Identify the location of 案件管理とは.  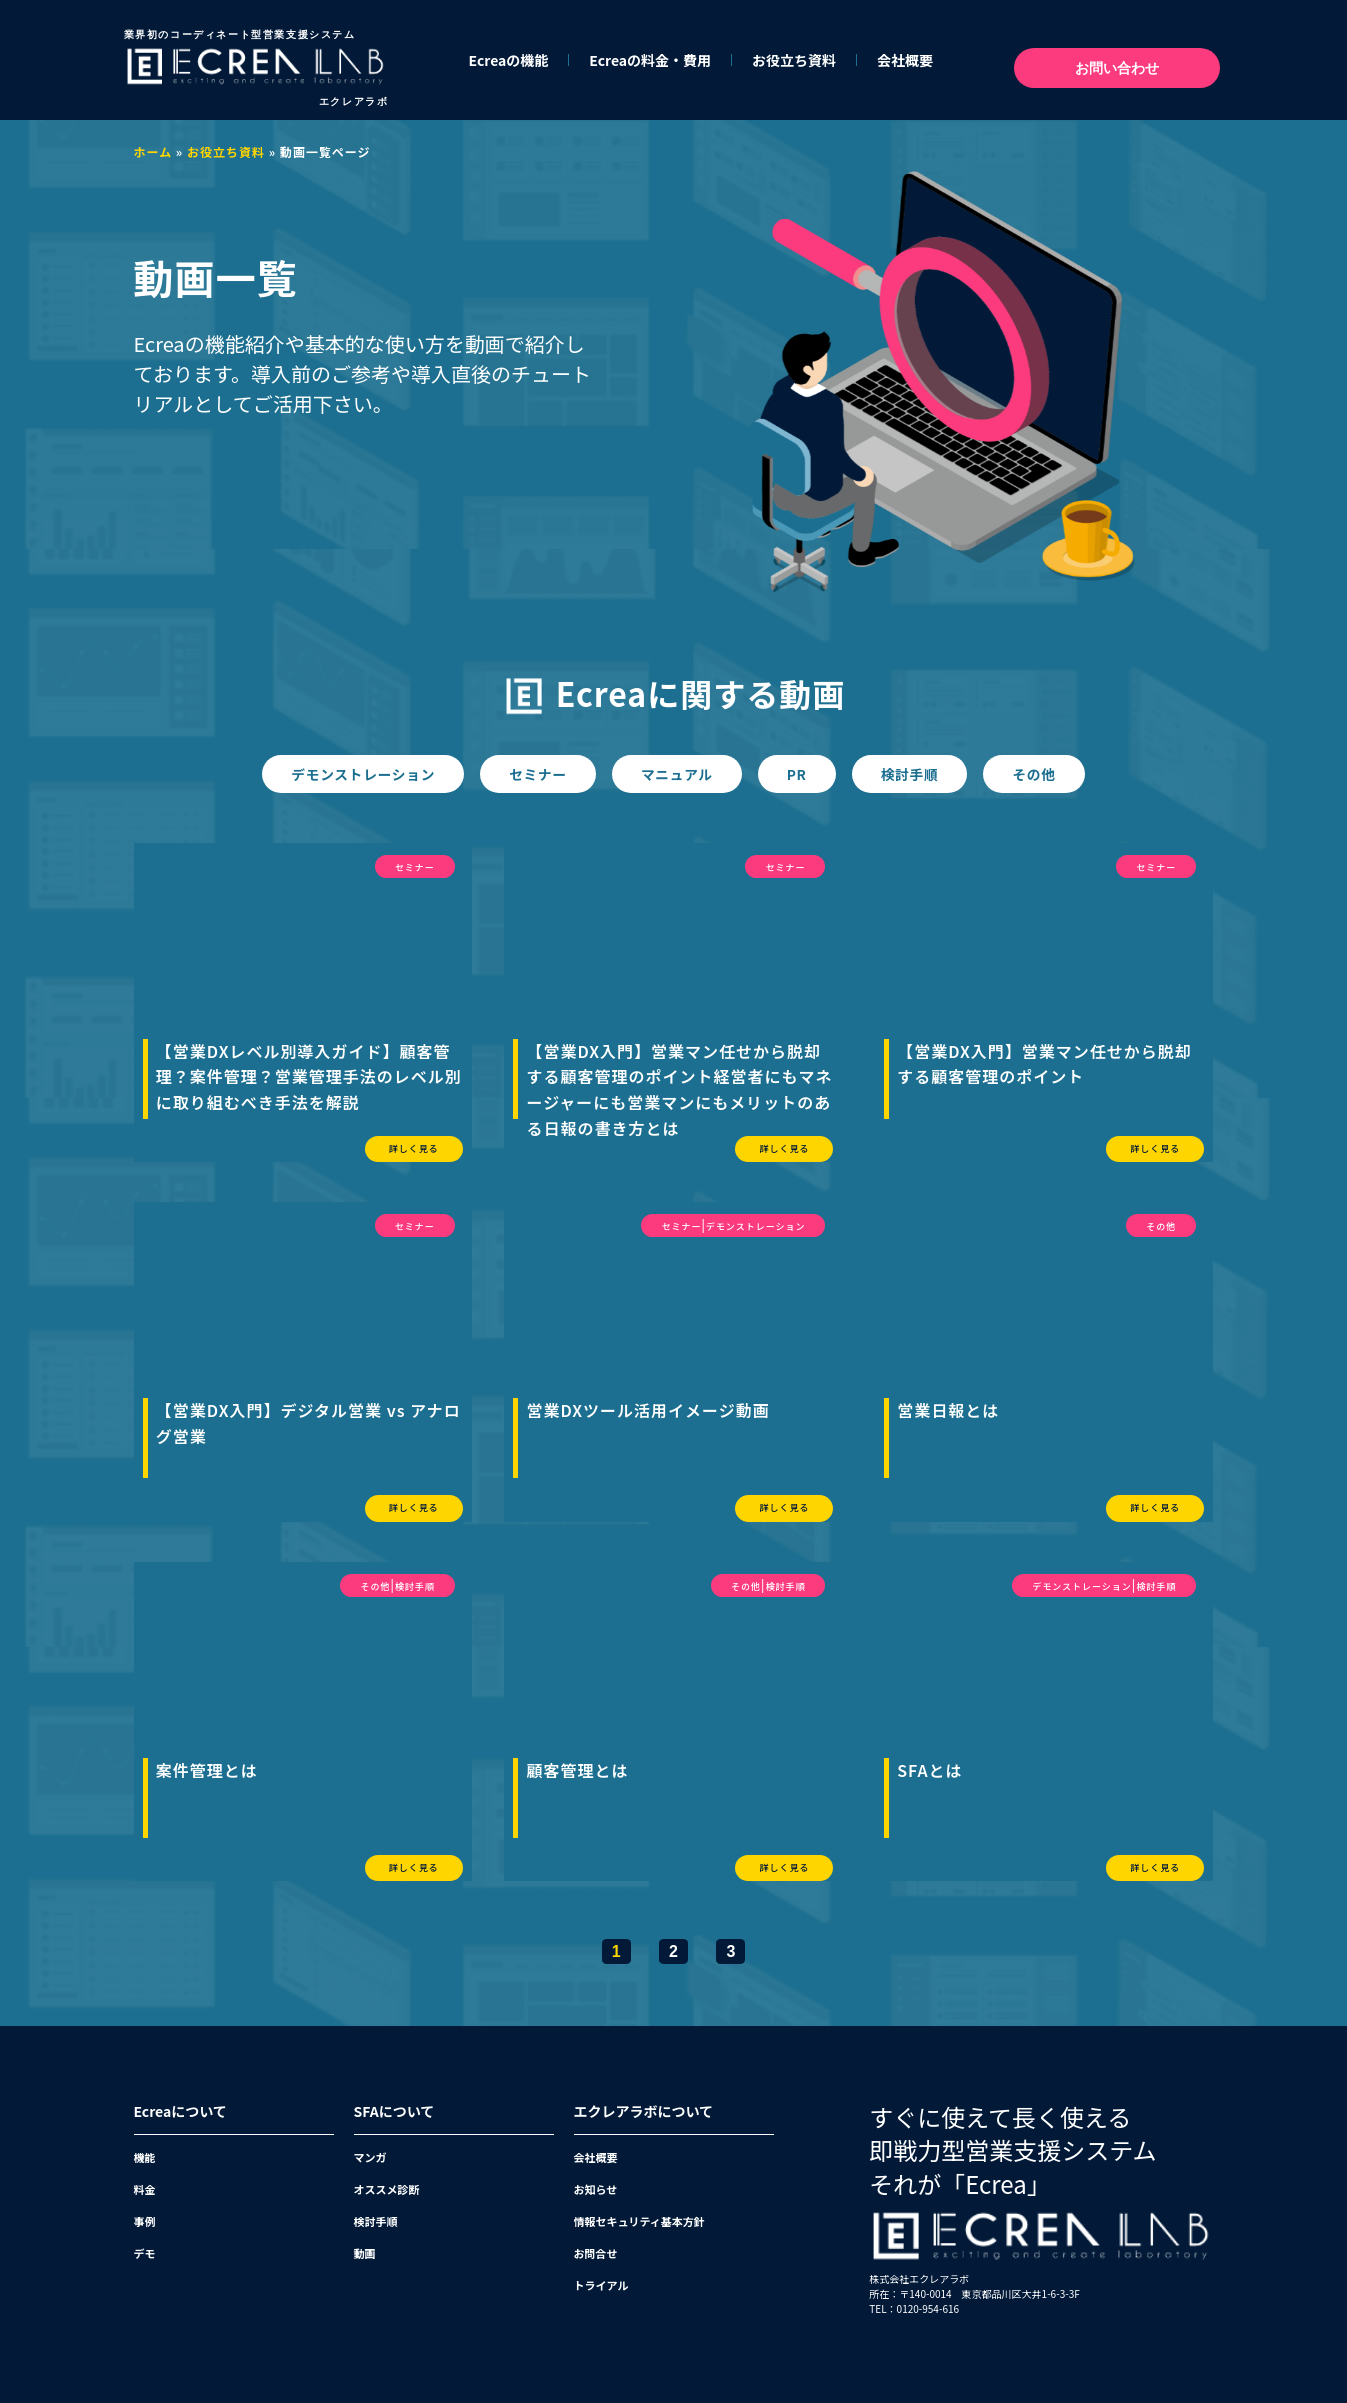
(207, 1769).